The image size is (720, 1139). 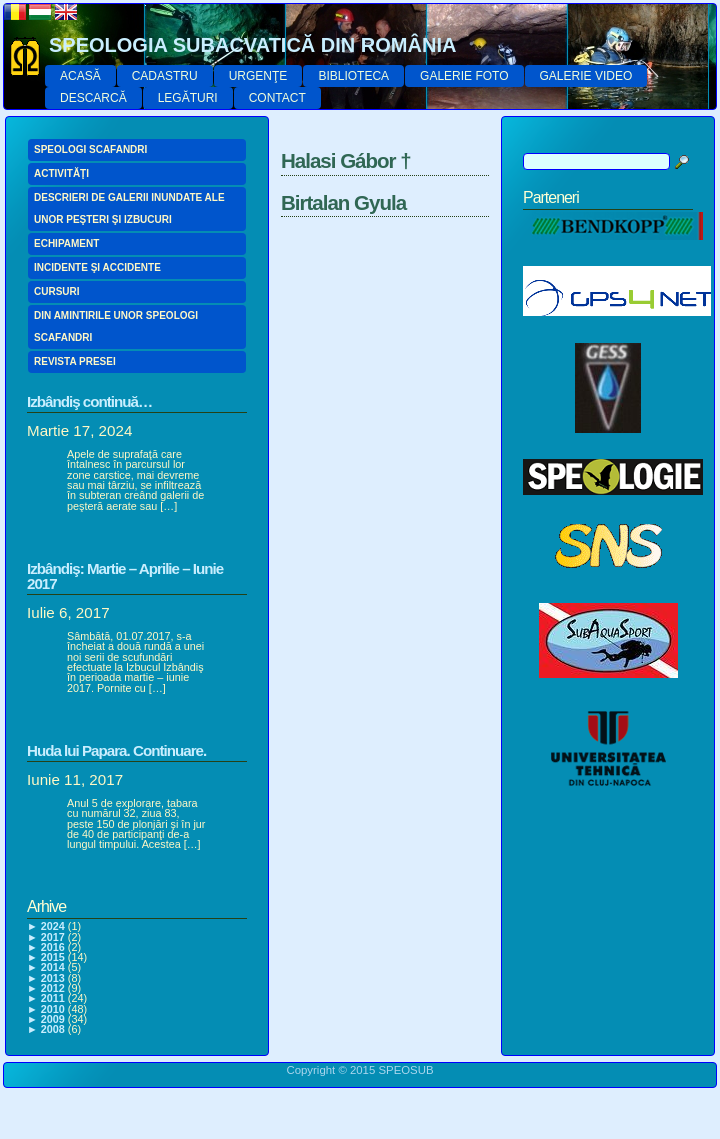 What do you see at coordinates (97, 267) in the screenshot?
I see `INCIDENTE ŞI ACCIDENTE` at bounding box center [97, 267].